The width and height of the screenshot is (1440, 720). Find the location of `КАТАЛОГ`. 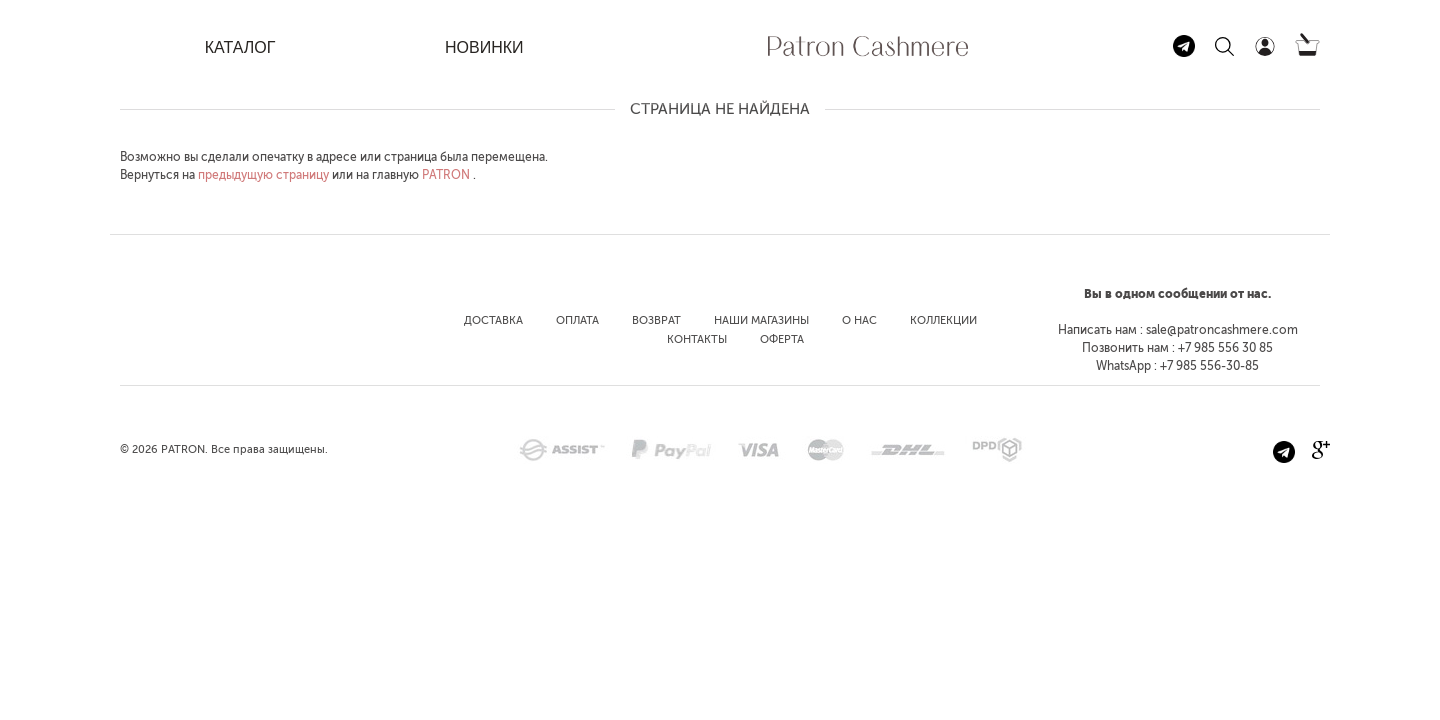

КАТАЛОГ is located at coordinates (240, 47).